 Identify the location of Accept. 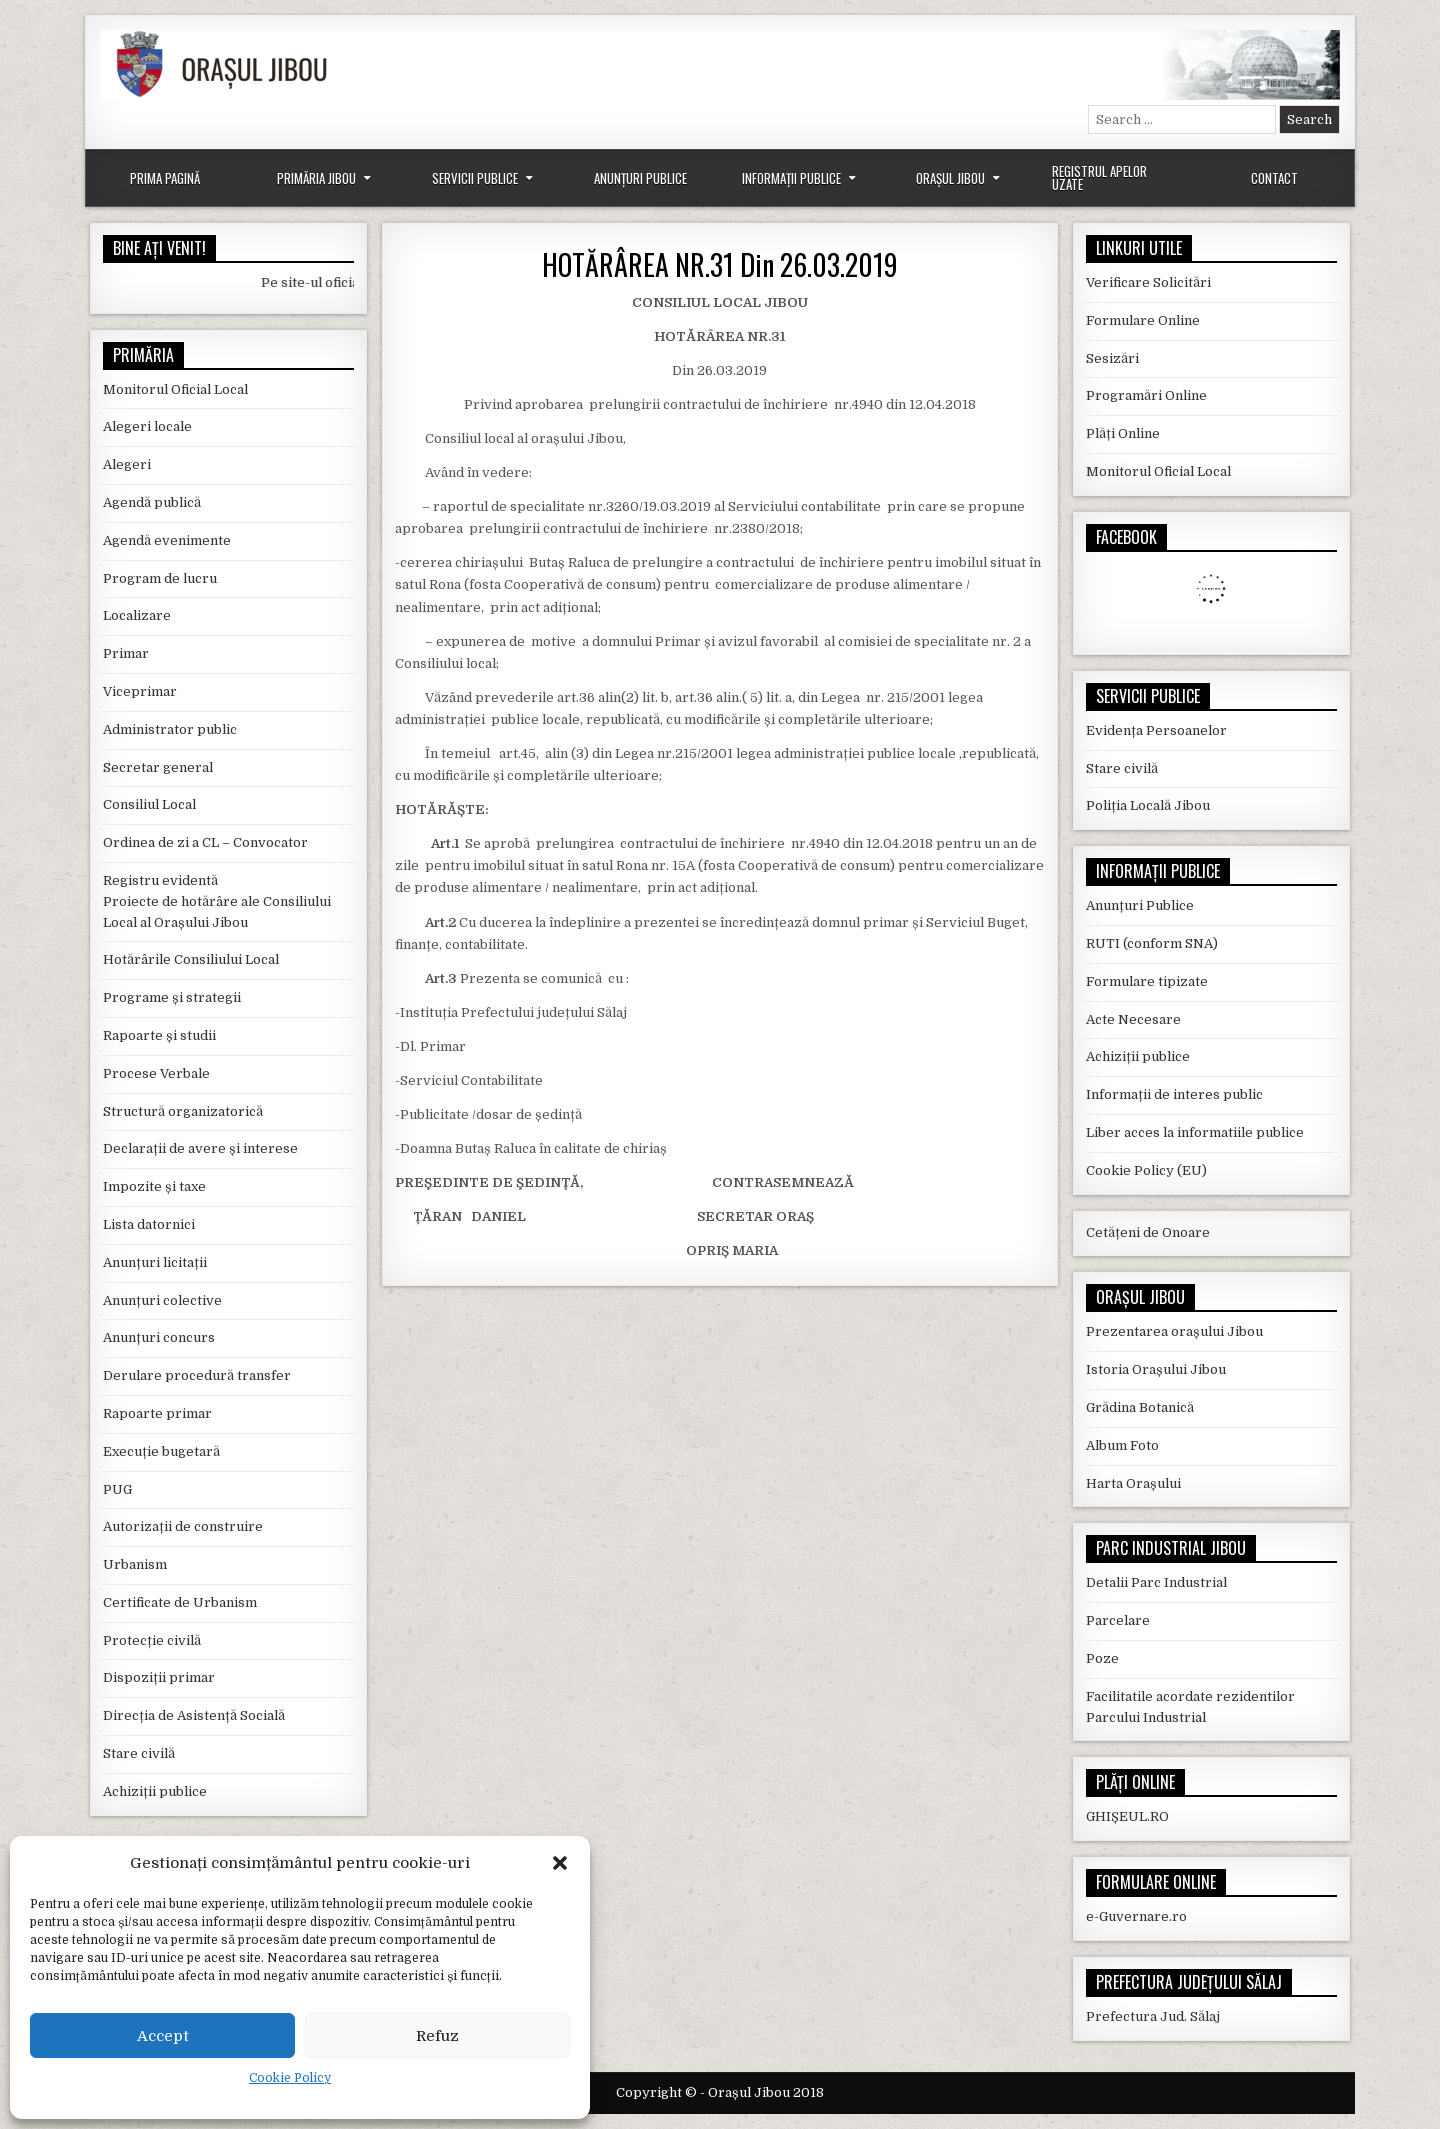
(163, 2036).